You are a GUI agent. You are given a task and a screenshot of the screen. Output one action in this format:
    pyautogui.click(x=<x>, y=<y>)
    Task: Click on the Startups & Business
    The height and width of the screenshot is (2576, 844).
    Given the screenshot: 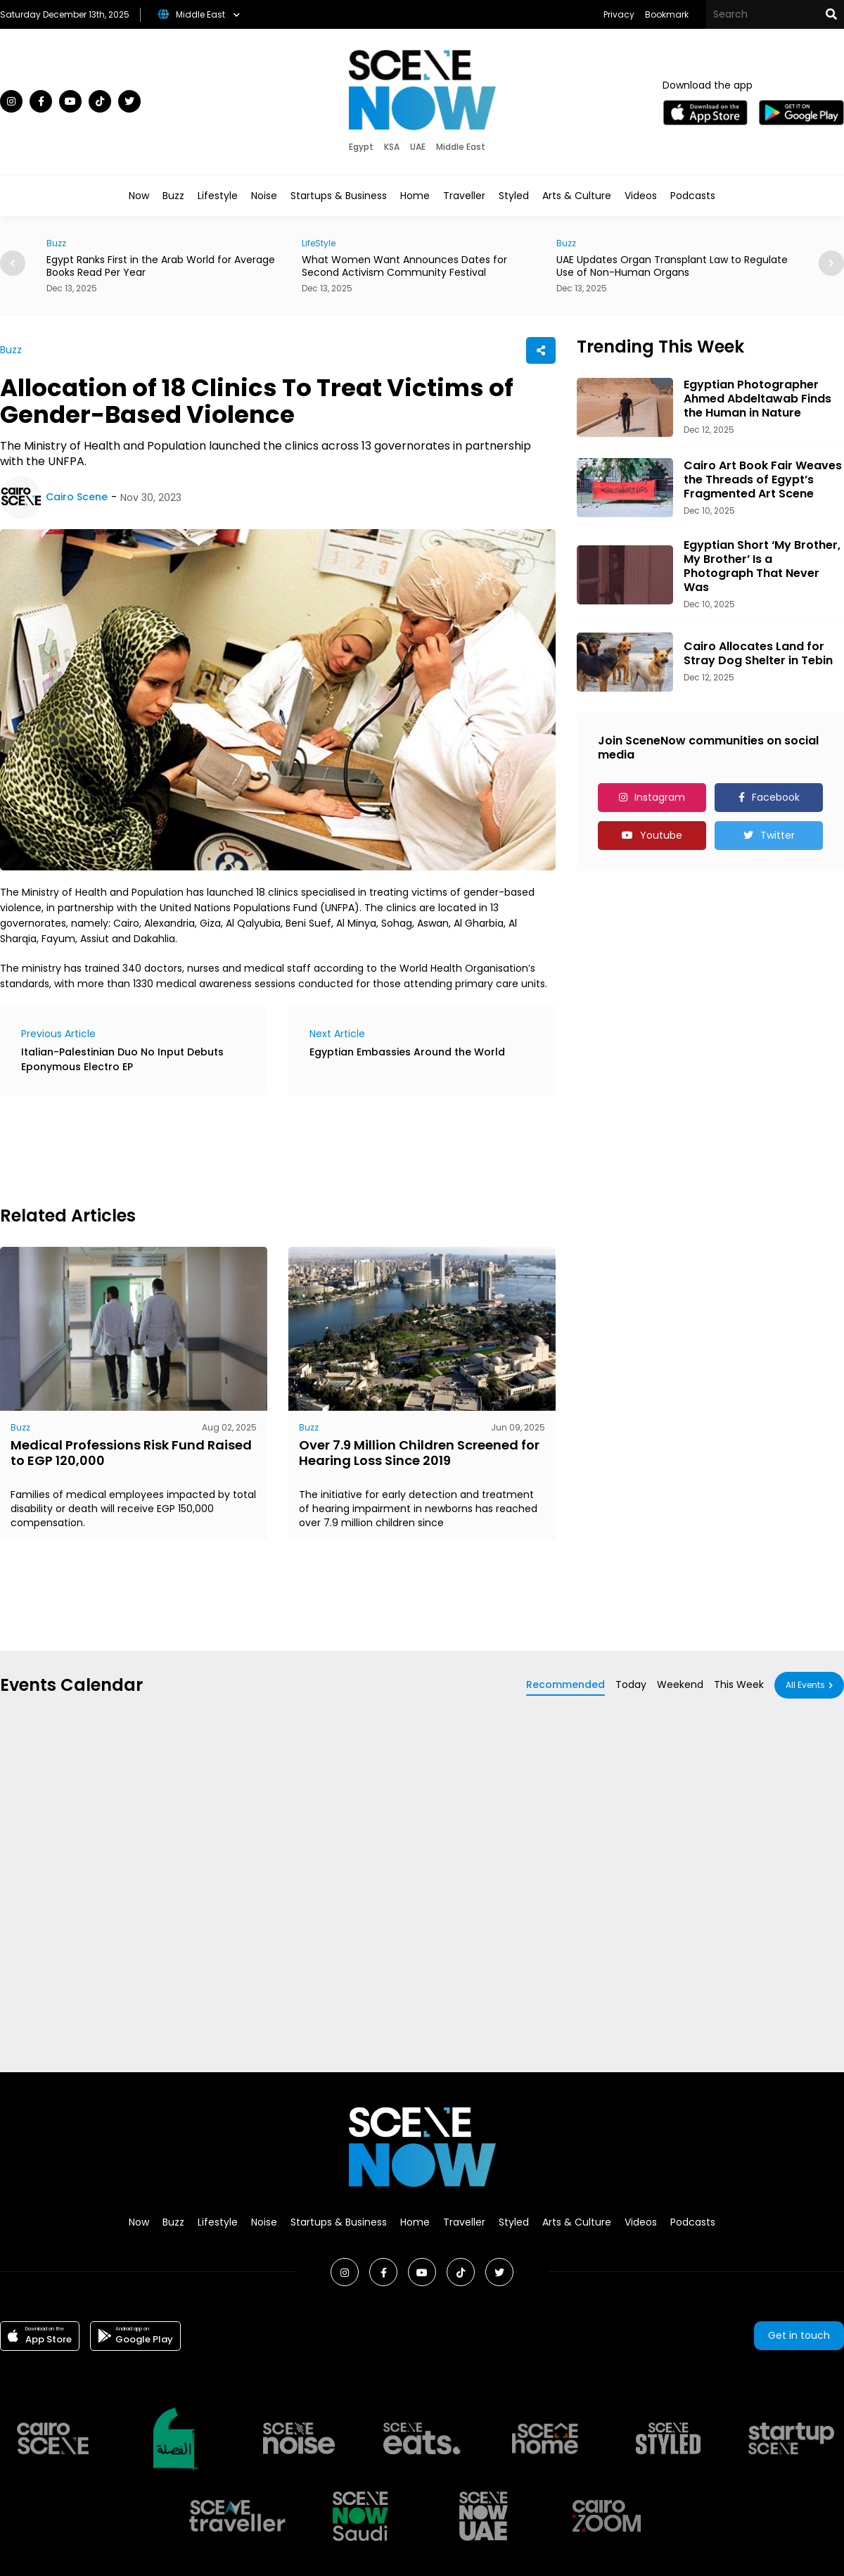 What is the action you would take?
    pyautogui.click(x=338, y=196)
    